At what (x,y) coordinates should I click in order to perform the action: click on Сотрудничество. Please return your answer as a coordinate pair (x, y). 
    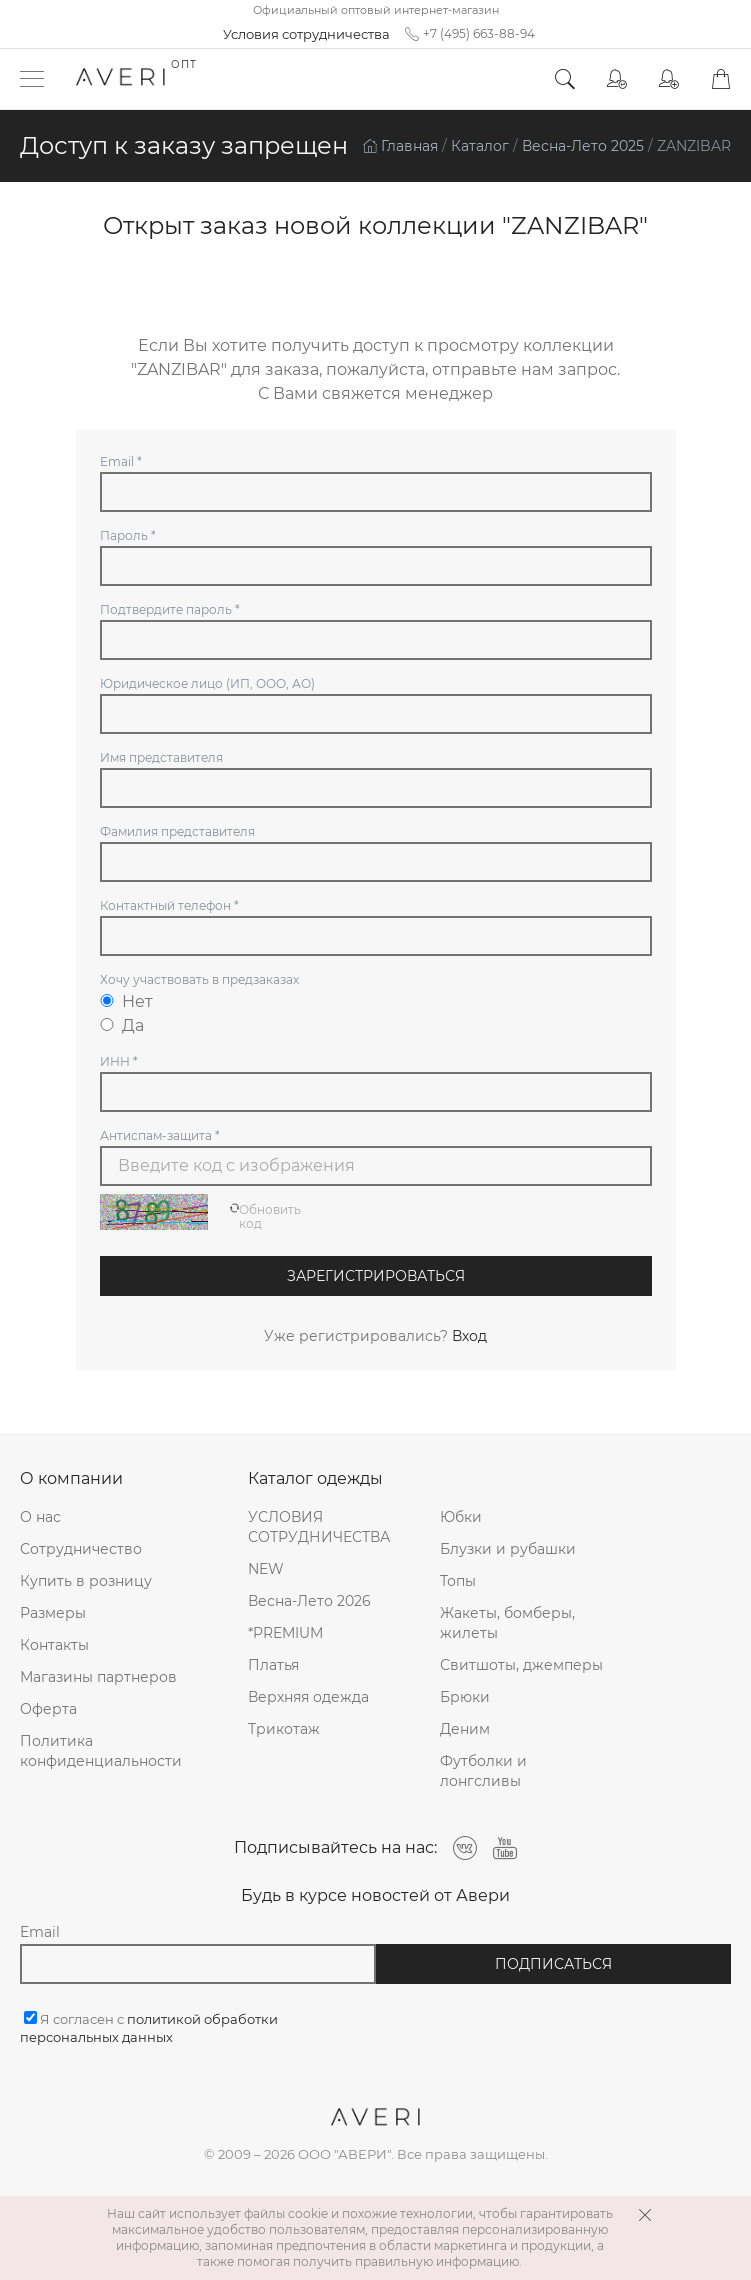
    Looking at the image, I should click on (81, 1549).